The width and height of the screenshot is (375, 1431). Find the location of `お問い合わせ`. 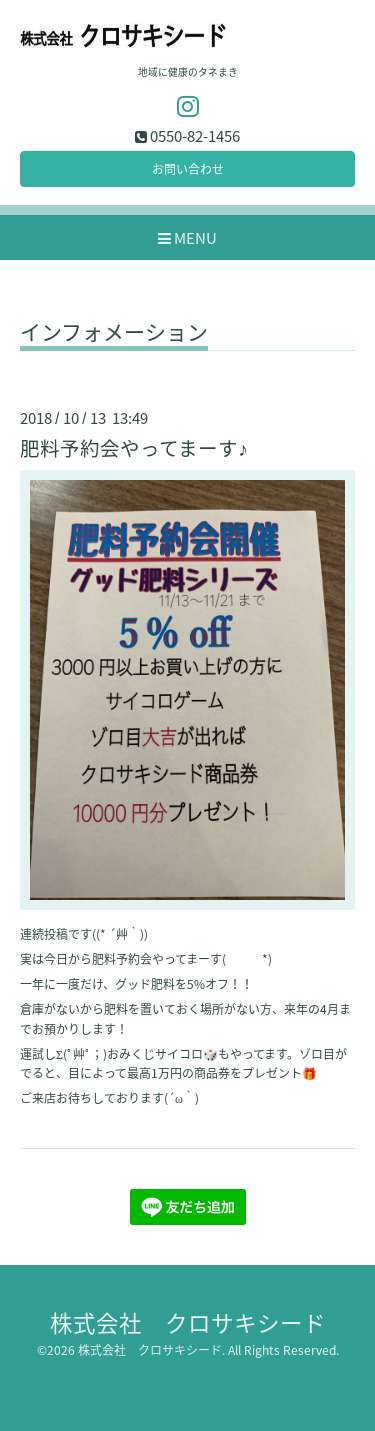

お問い合わせ is located at coordinates (188, 169).